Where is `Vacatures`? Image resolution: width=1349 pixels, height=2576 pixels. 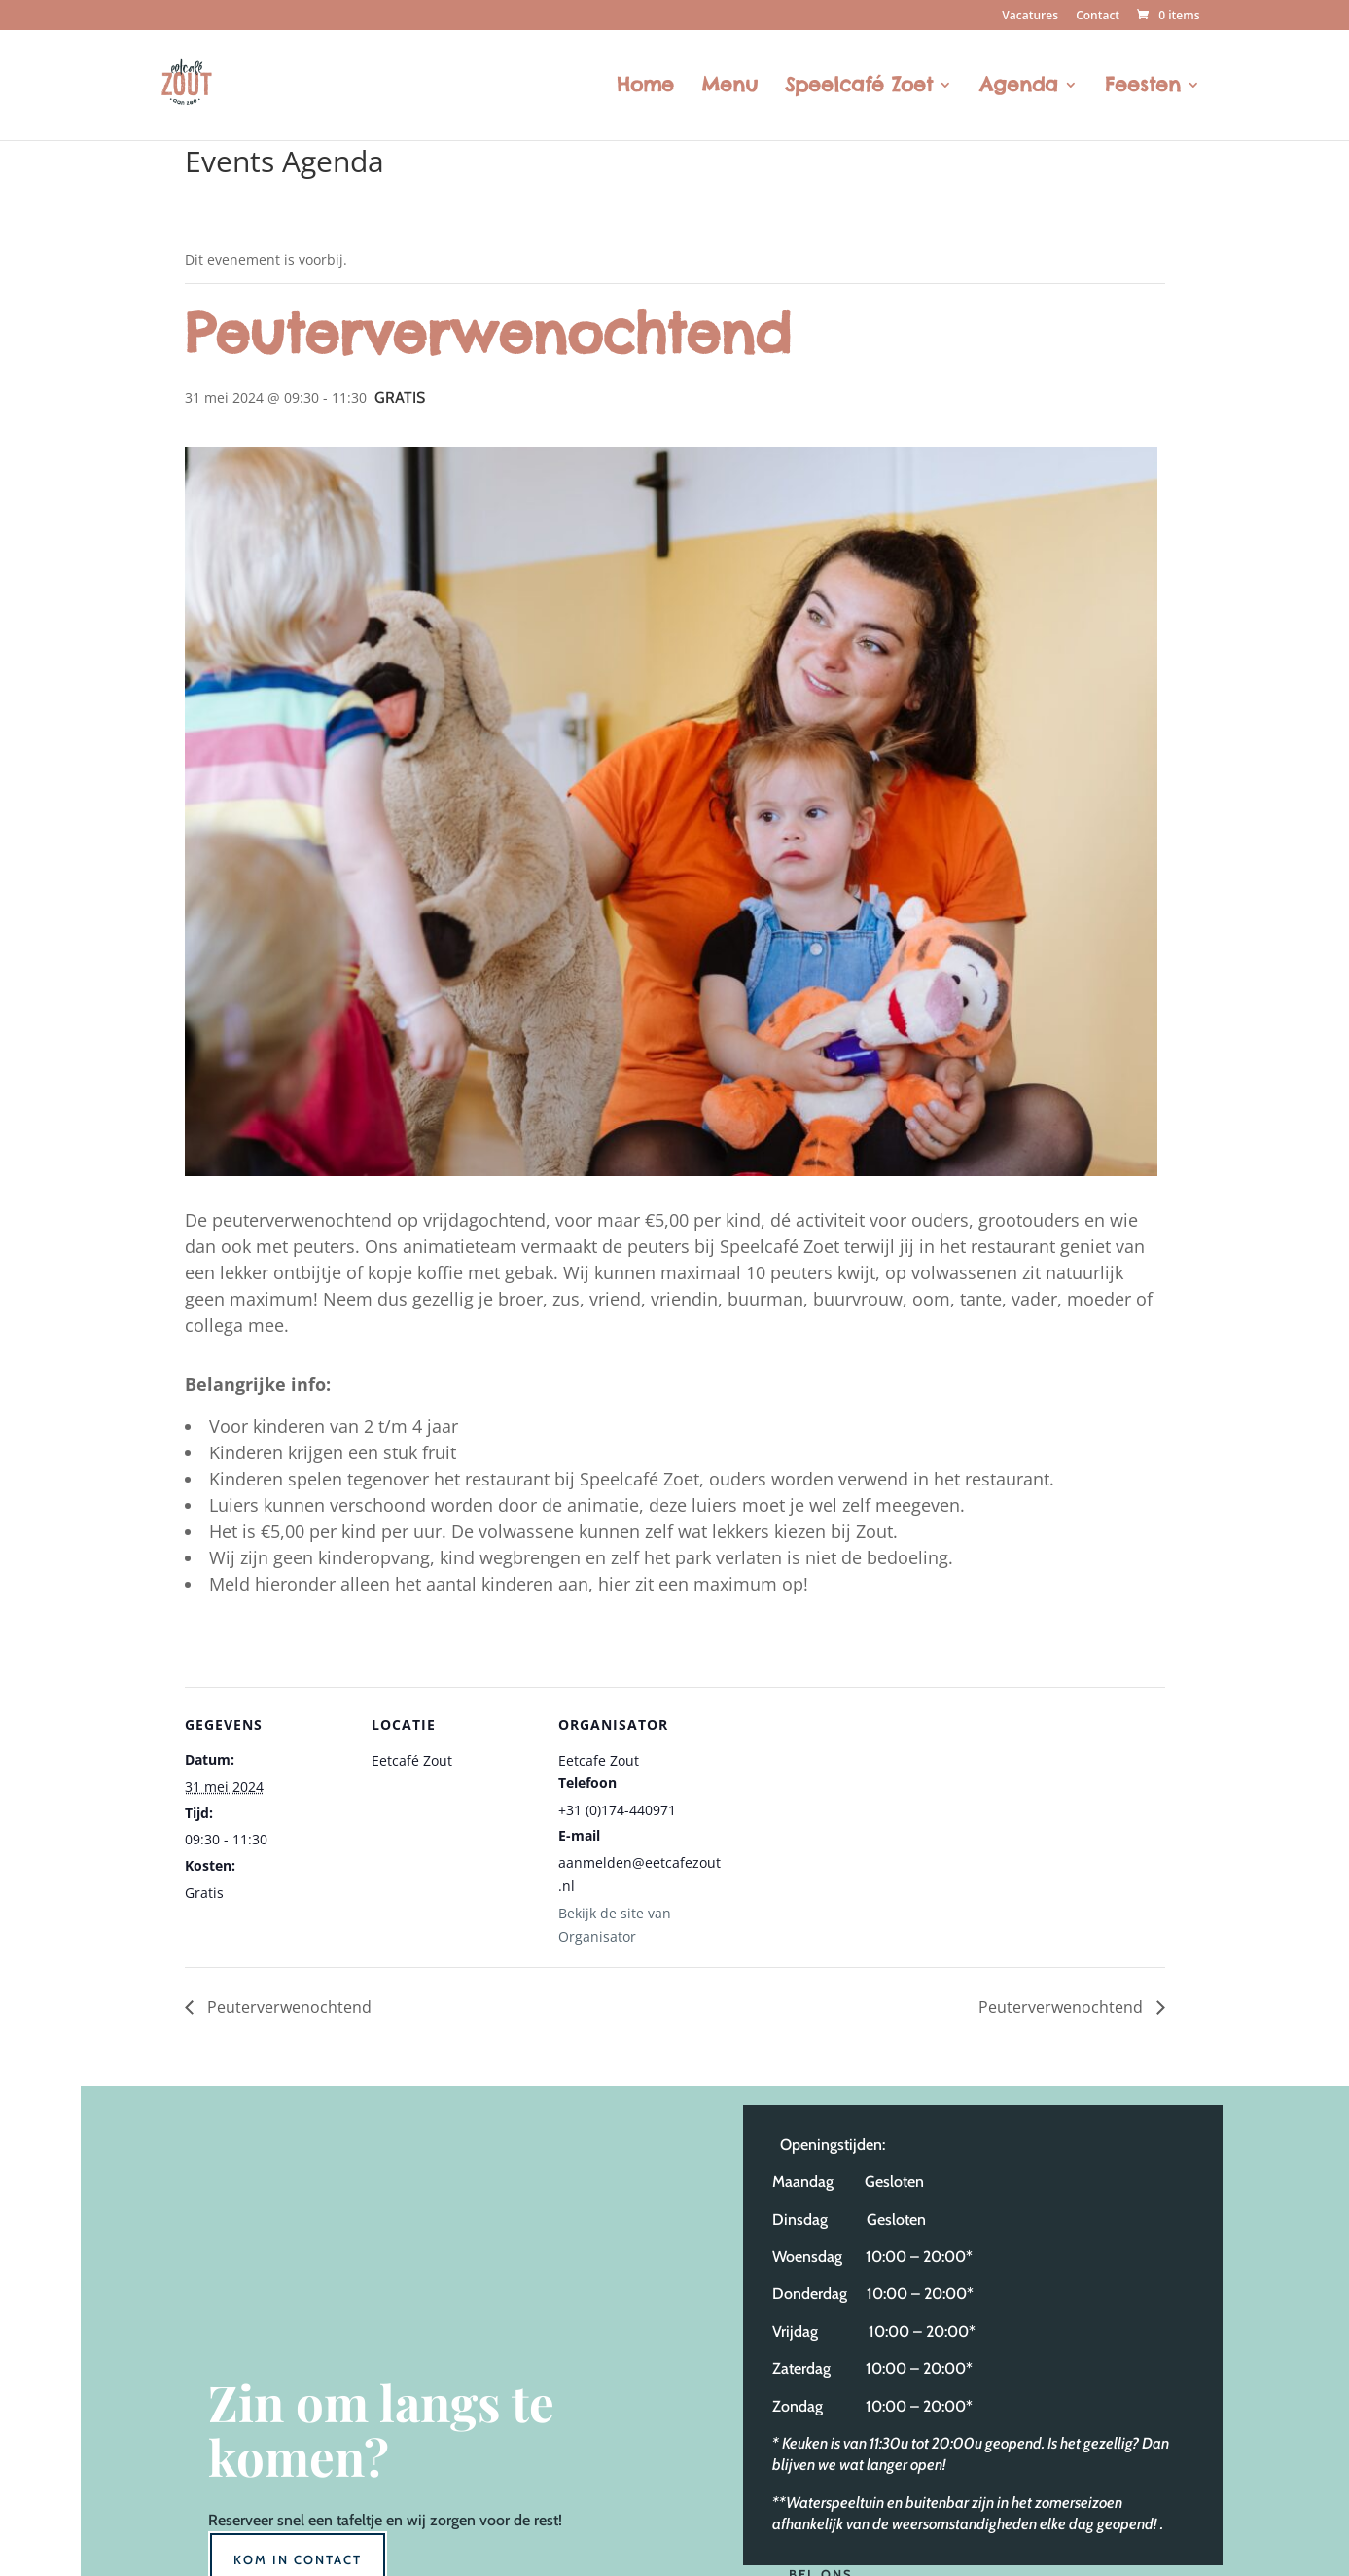 Vacatures is located at coordinates (1030, 16).